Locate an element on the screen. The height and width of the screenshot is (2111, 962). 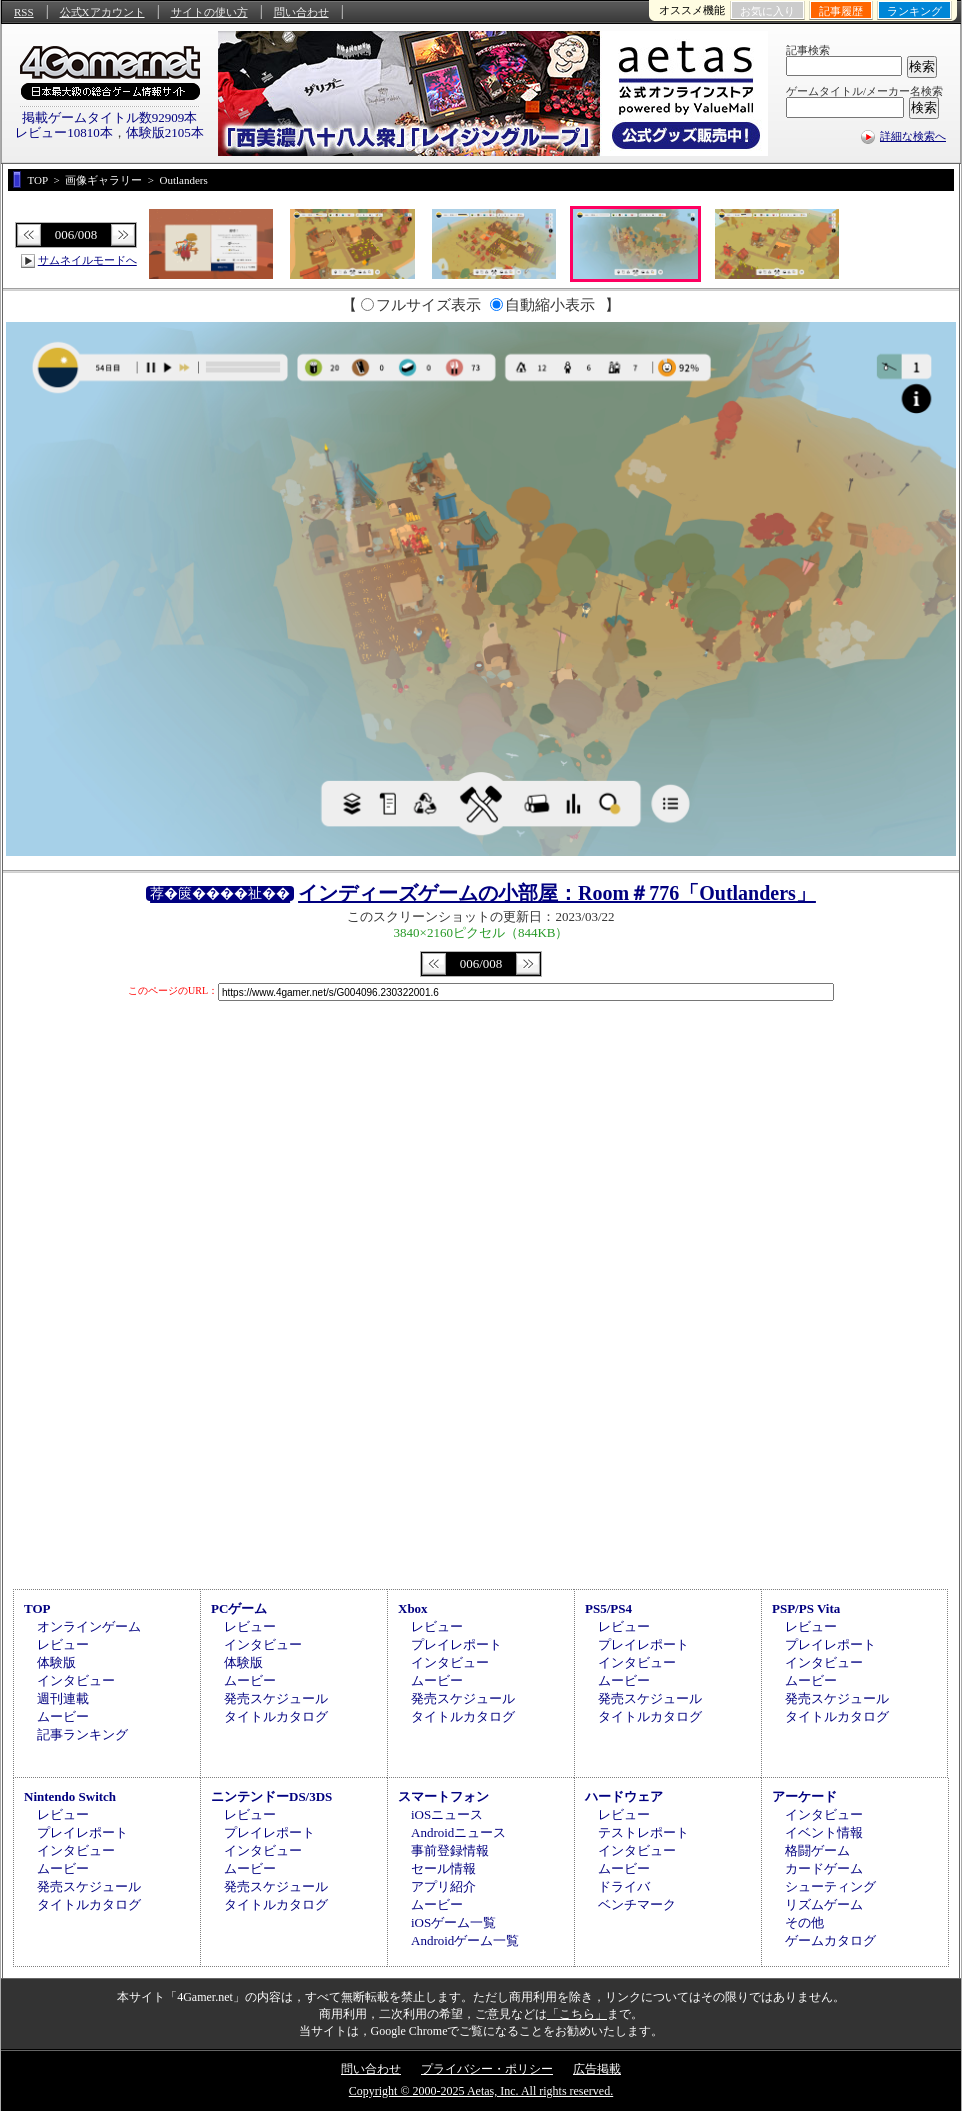
カードゲーム is located at coordinates (824, 1868).